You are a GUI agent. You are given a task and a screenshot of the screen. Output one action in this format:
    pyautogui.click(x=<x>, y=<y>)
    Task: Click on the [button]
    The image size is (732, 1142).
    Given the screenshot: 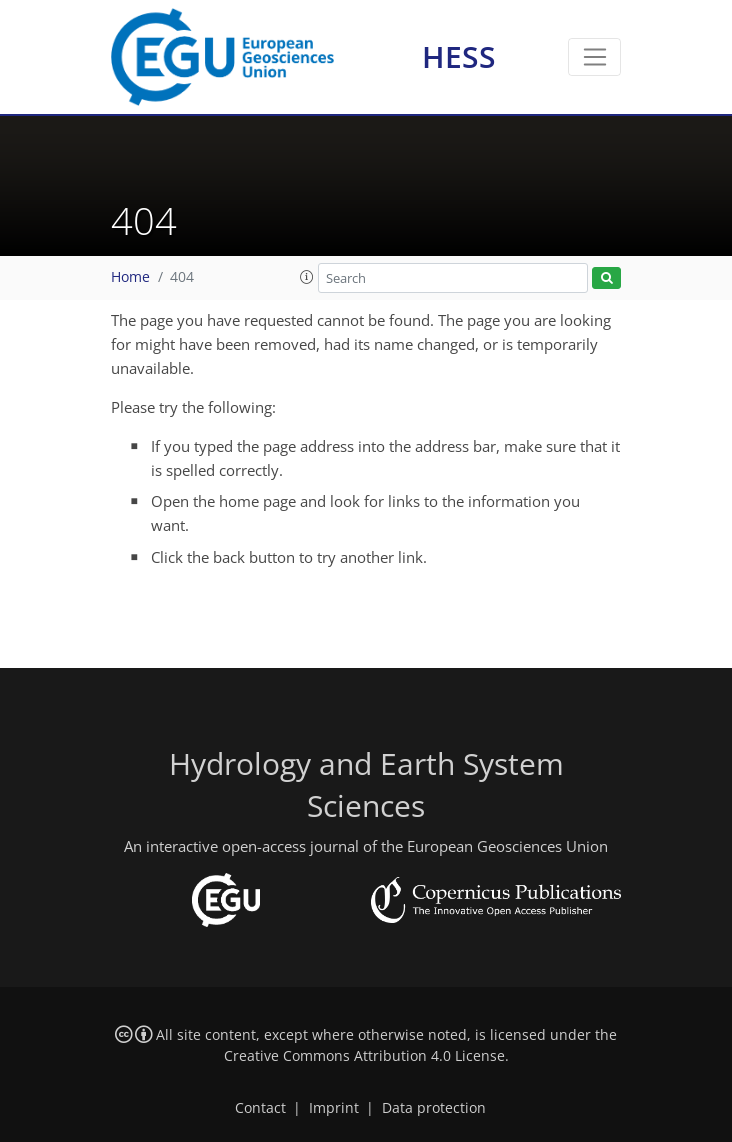 What is the action you would take?
    pyautogui.click(x=307, y=277)
    